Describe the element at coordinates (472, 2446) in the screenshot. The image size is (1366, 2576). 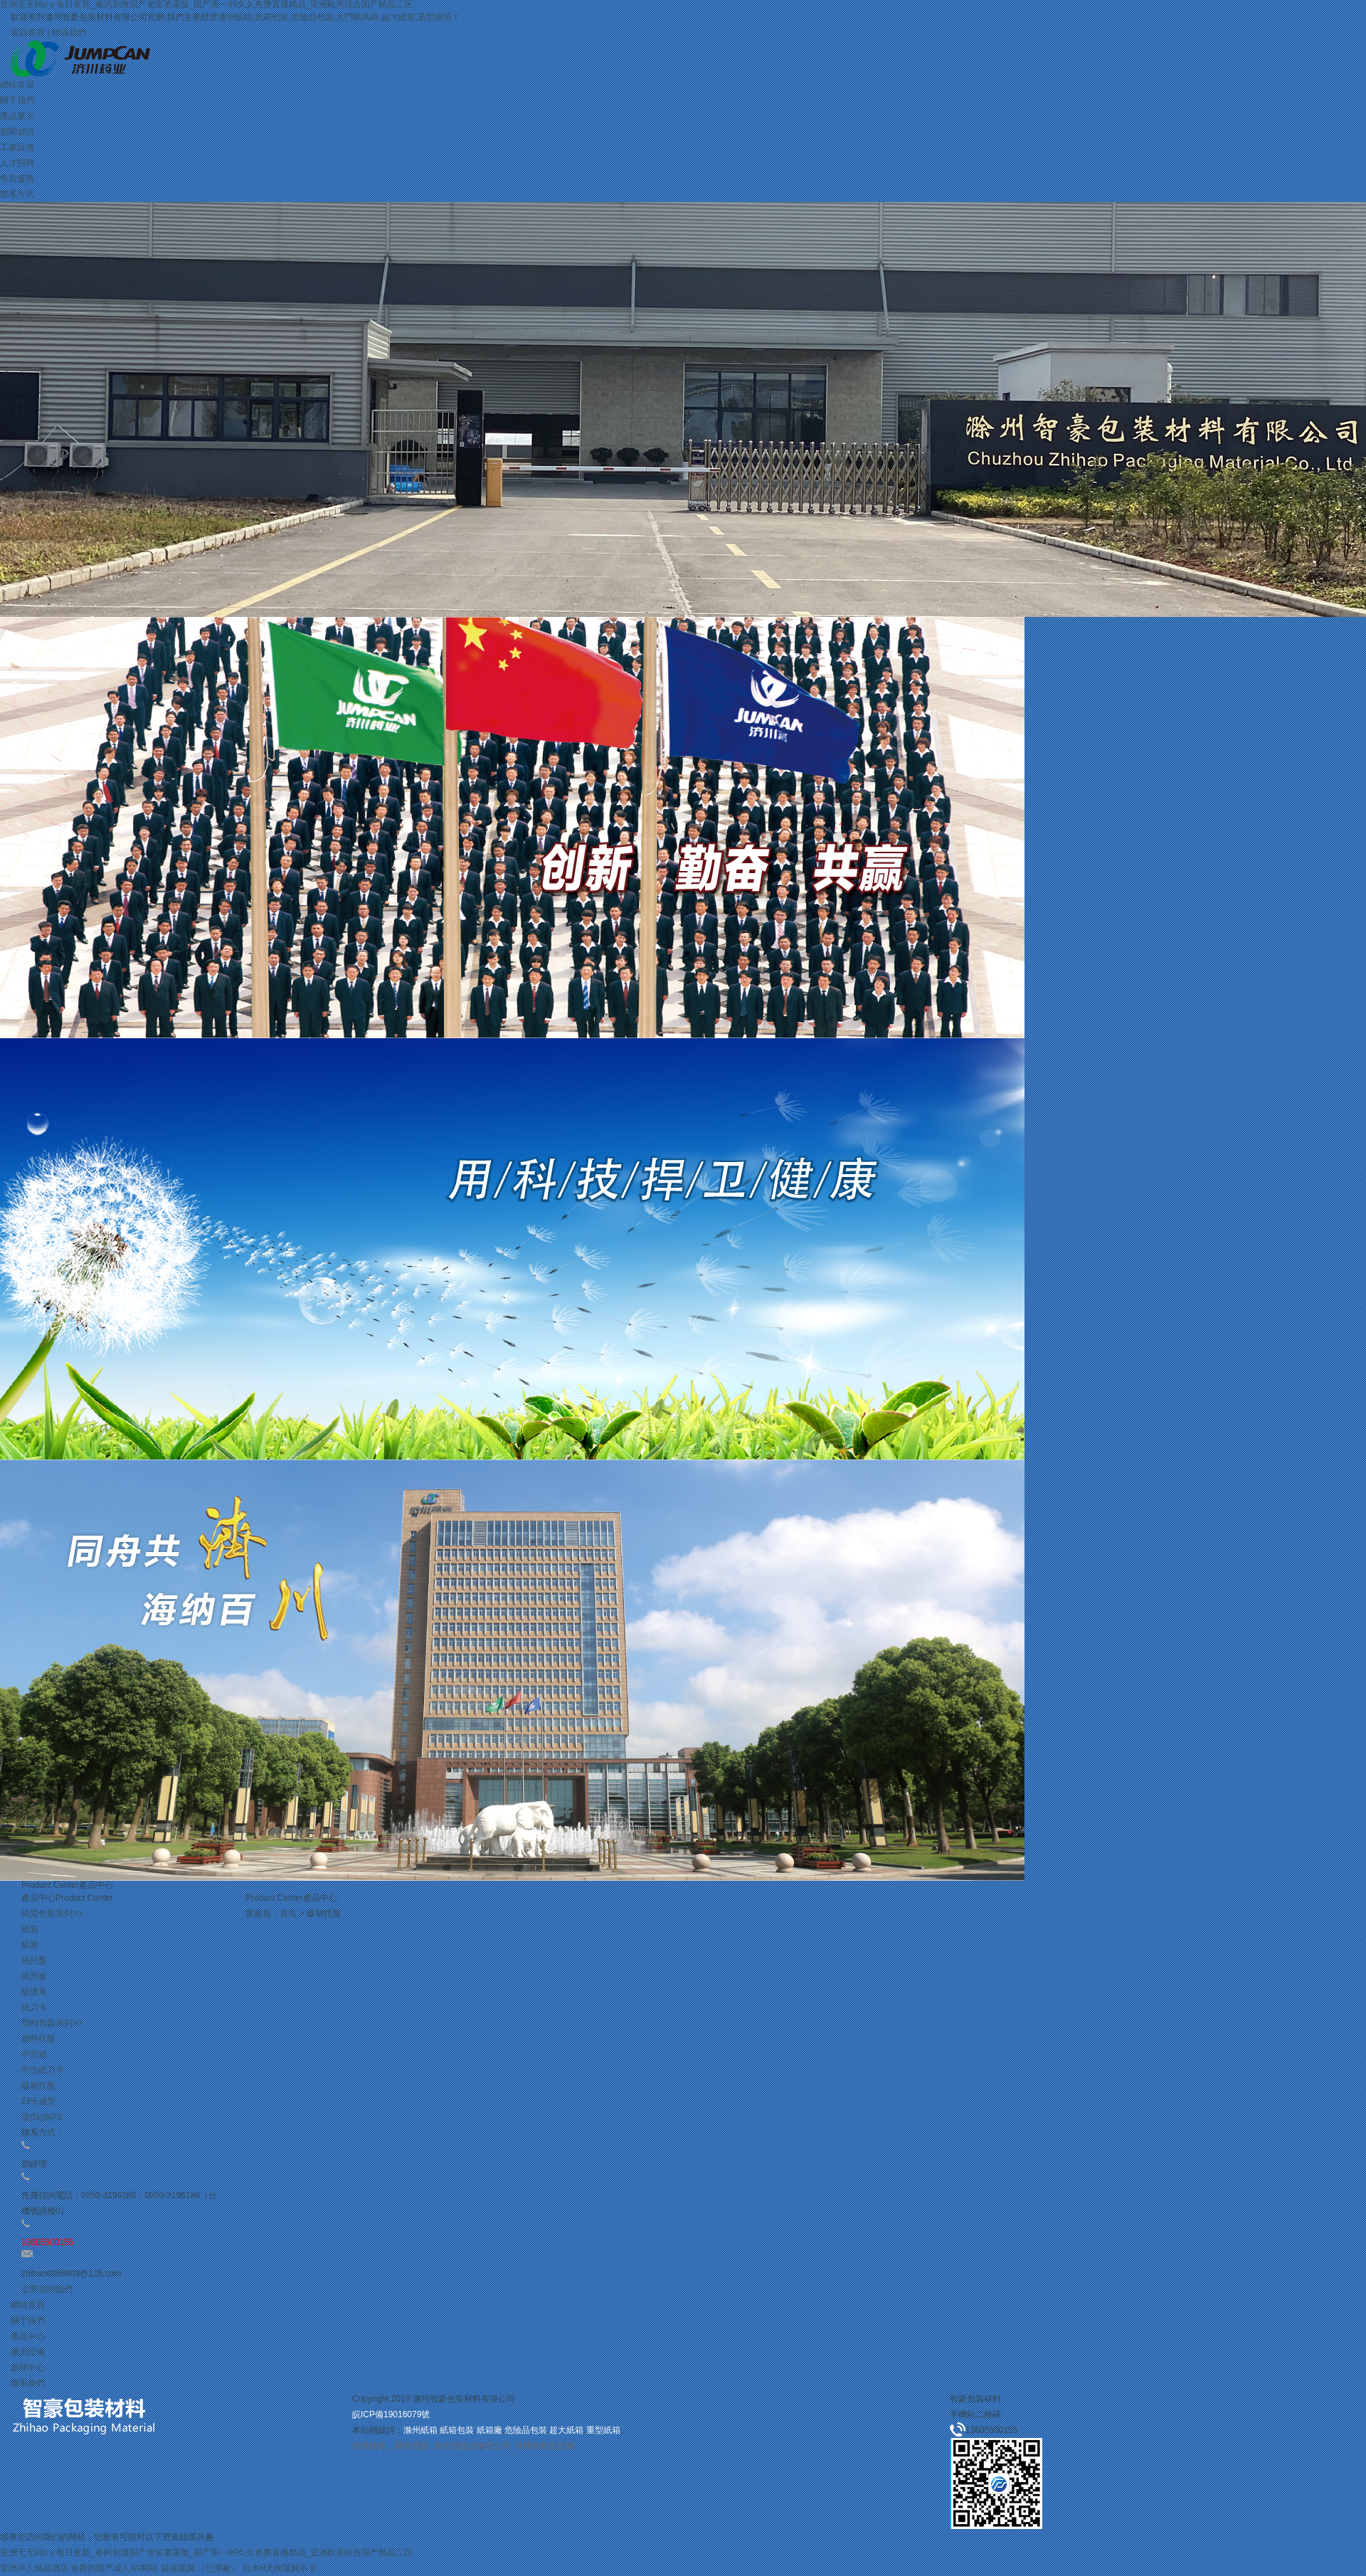
I see `蘇州危險品物流公司` at that location.